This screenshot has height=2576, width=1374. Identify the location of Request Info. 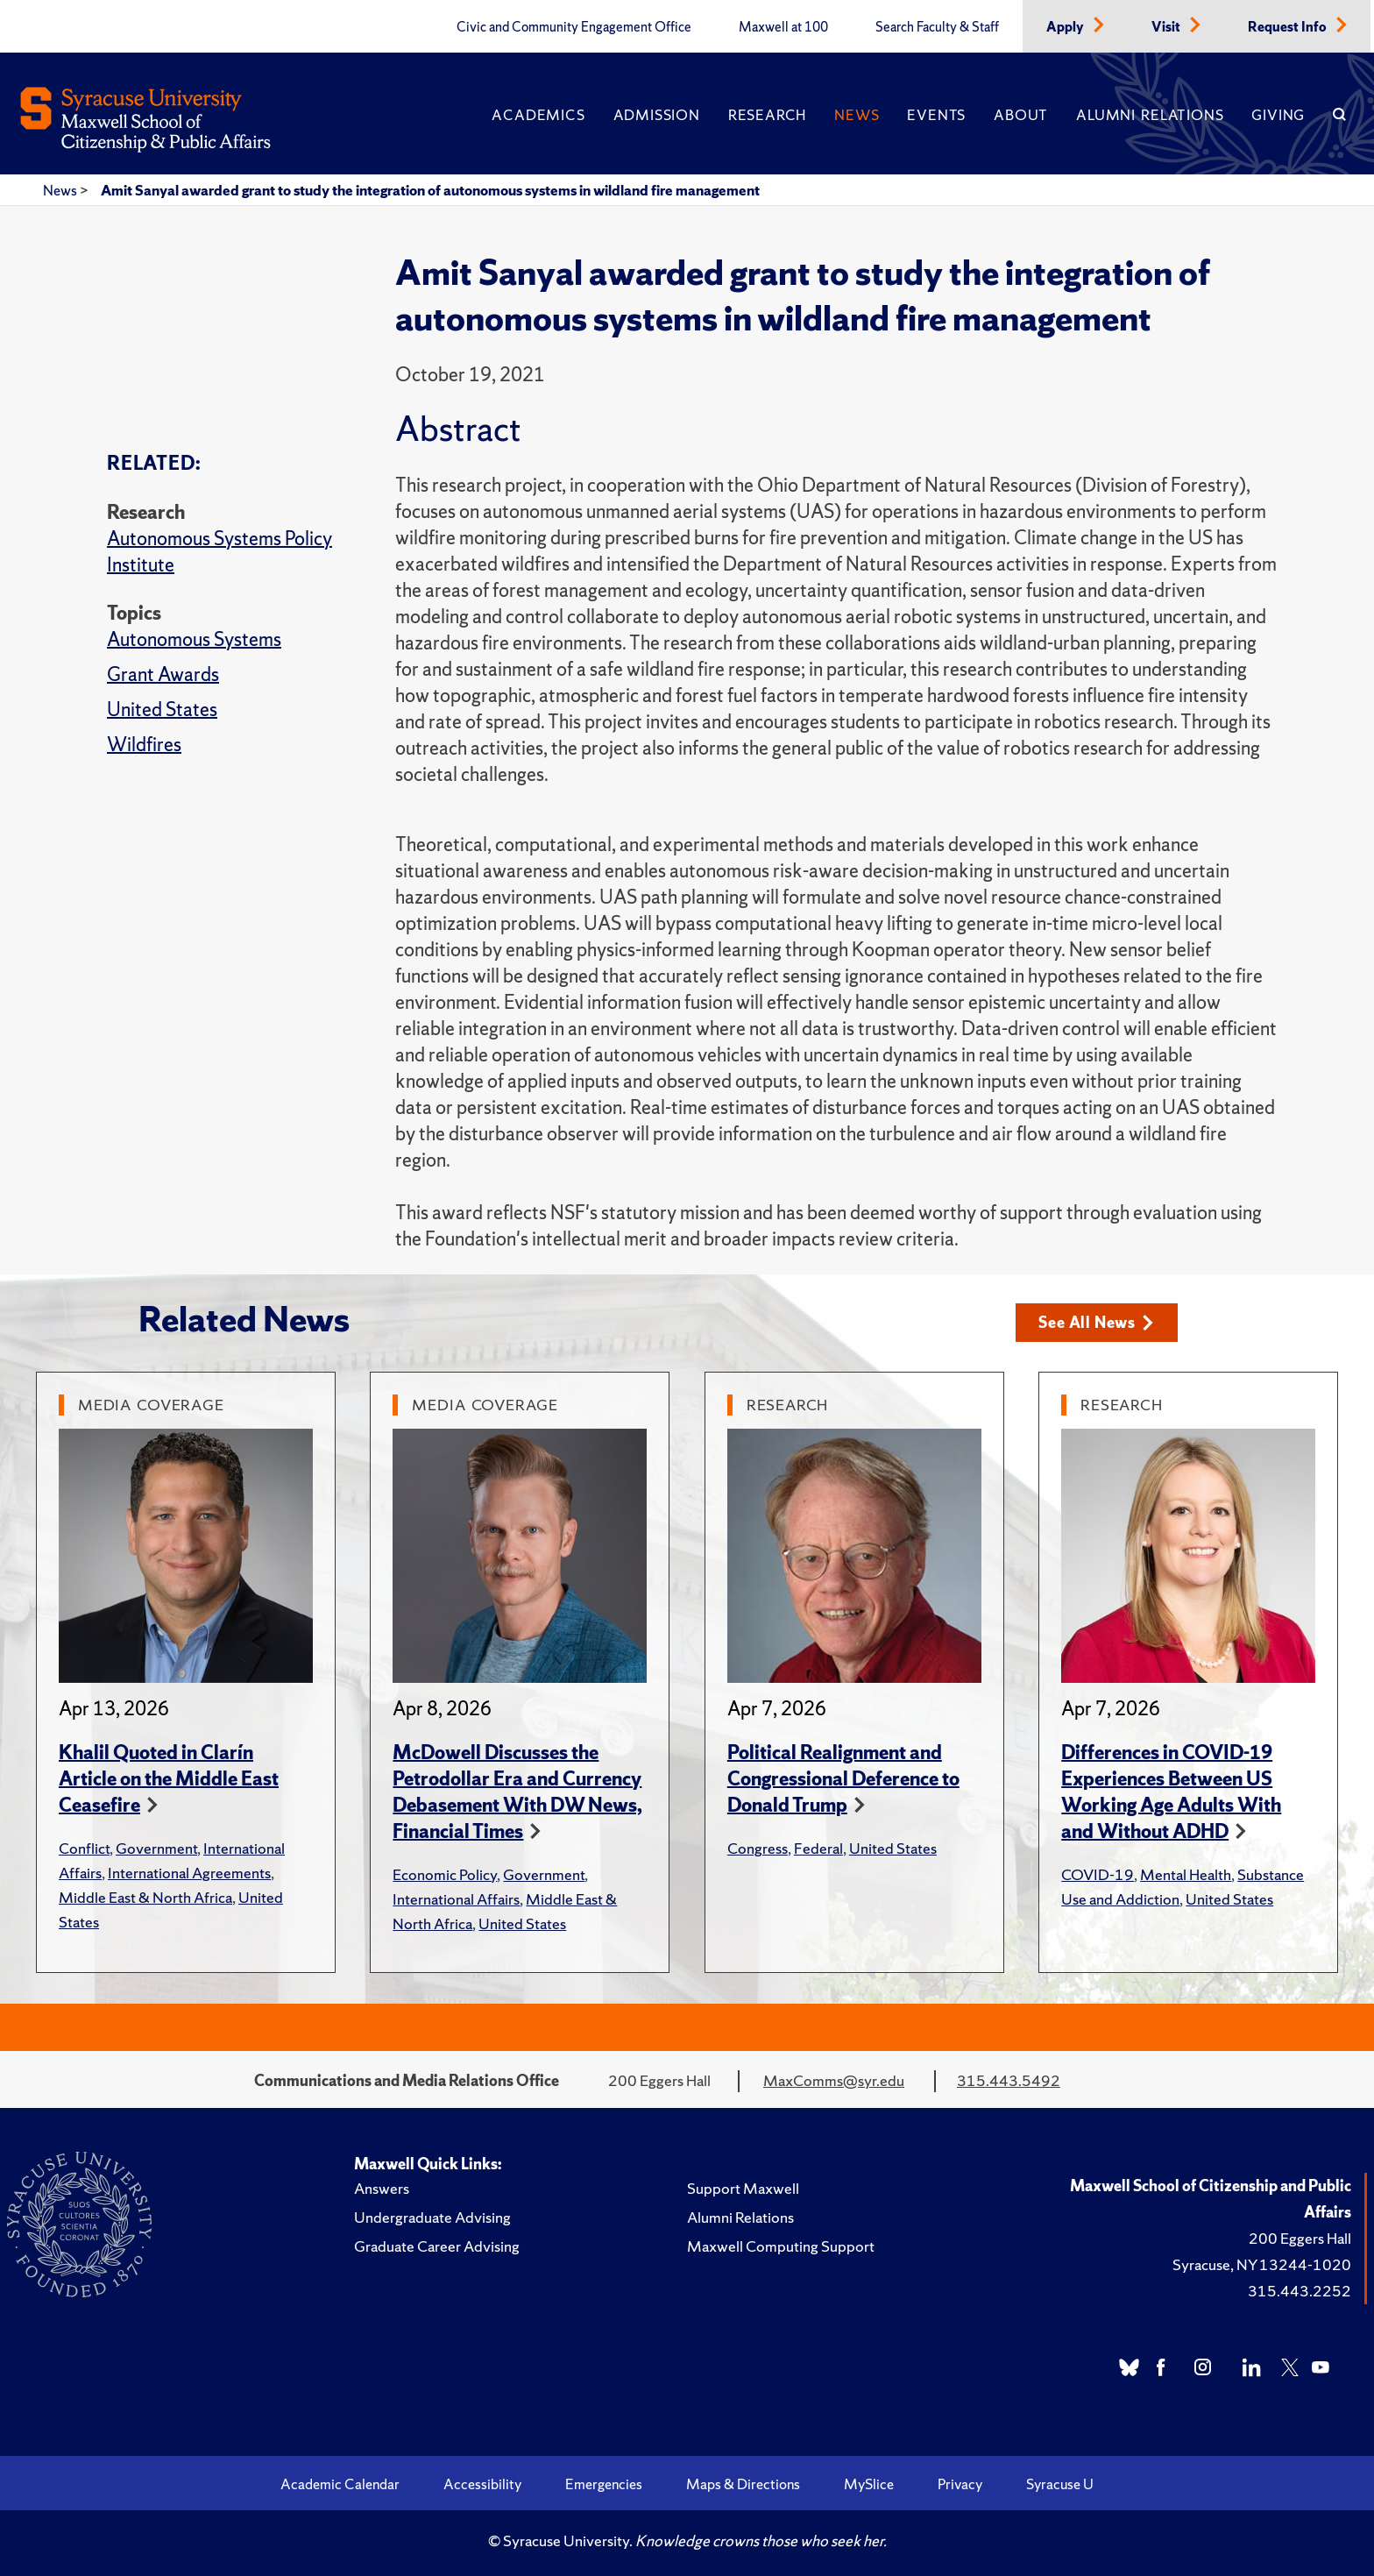
(1288, 27).